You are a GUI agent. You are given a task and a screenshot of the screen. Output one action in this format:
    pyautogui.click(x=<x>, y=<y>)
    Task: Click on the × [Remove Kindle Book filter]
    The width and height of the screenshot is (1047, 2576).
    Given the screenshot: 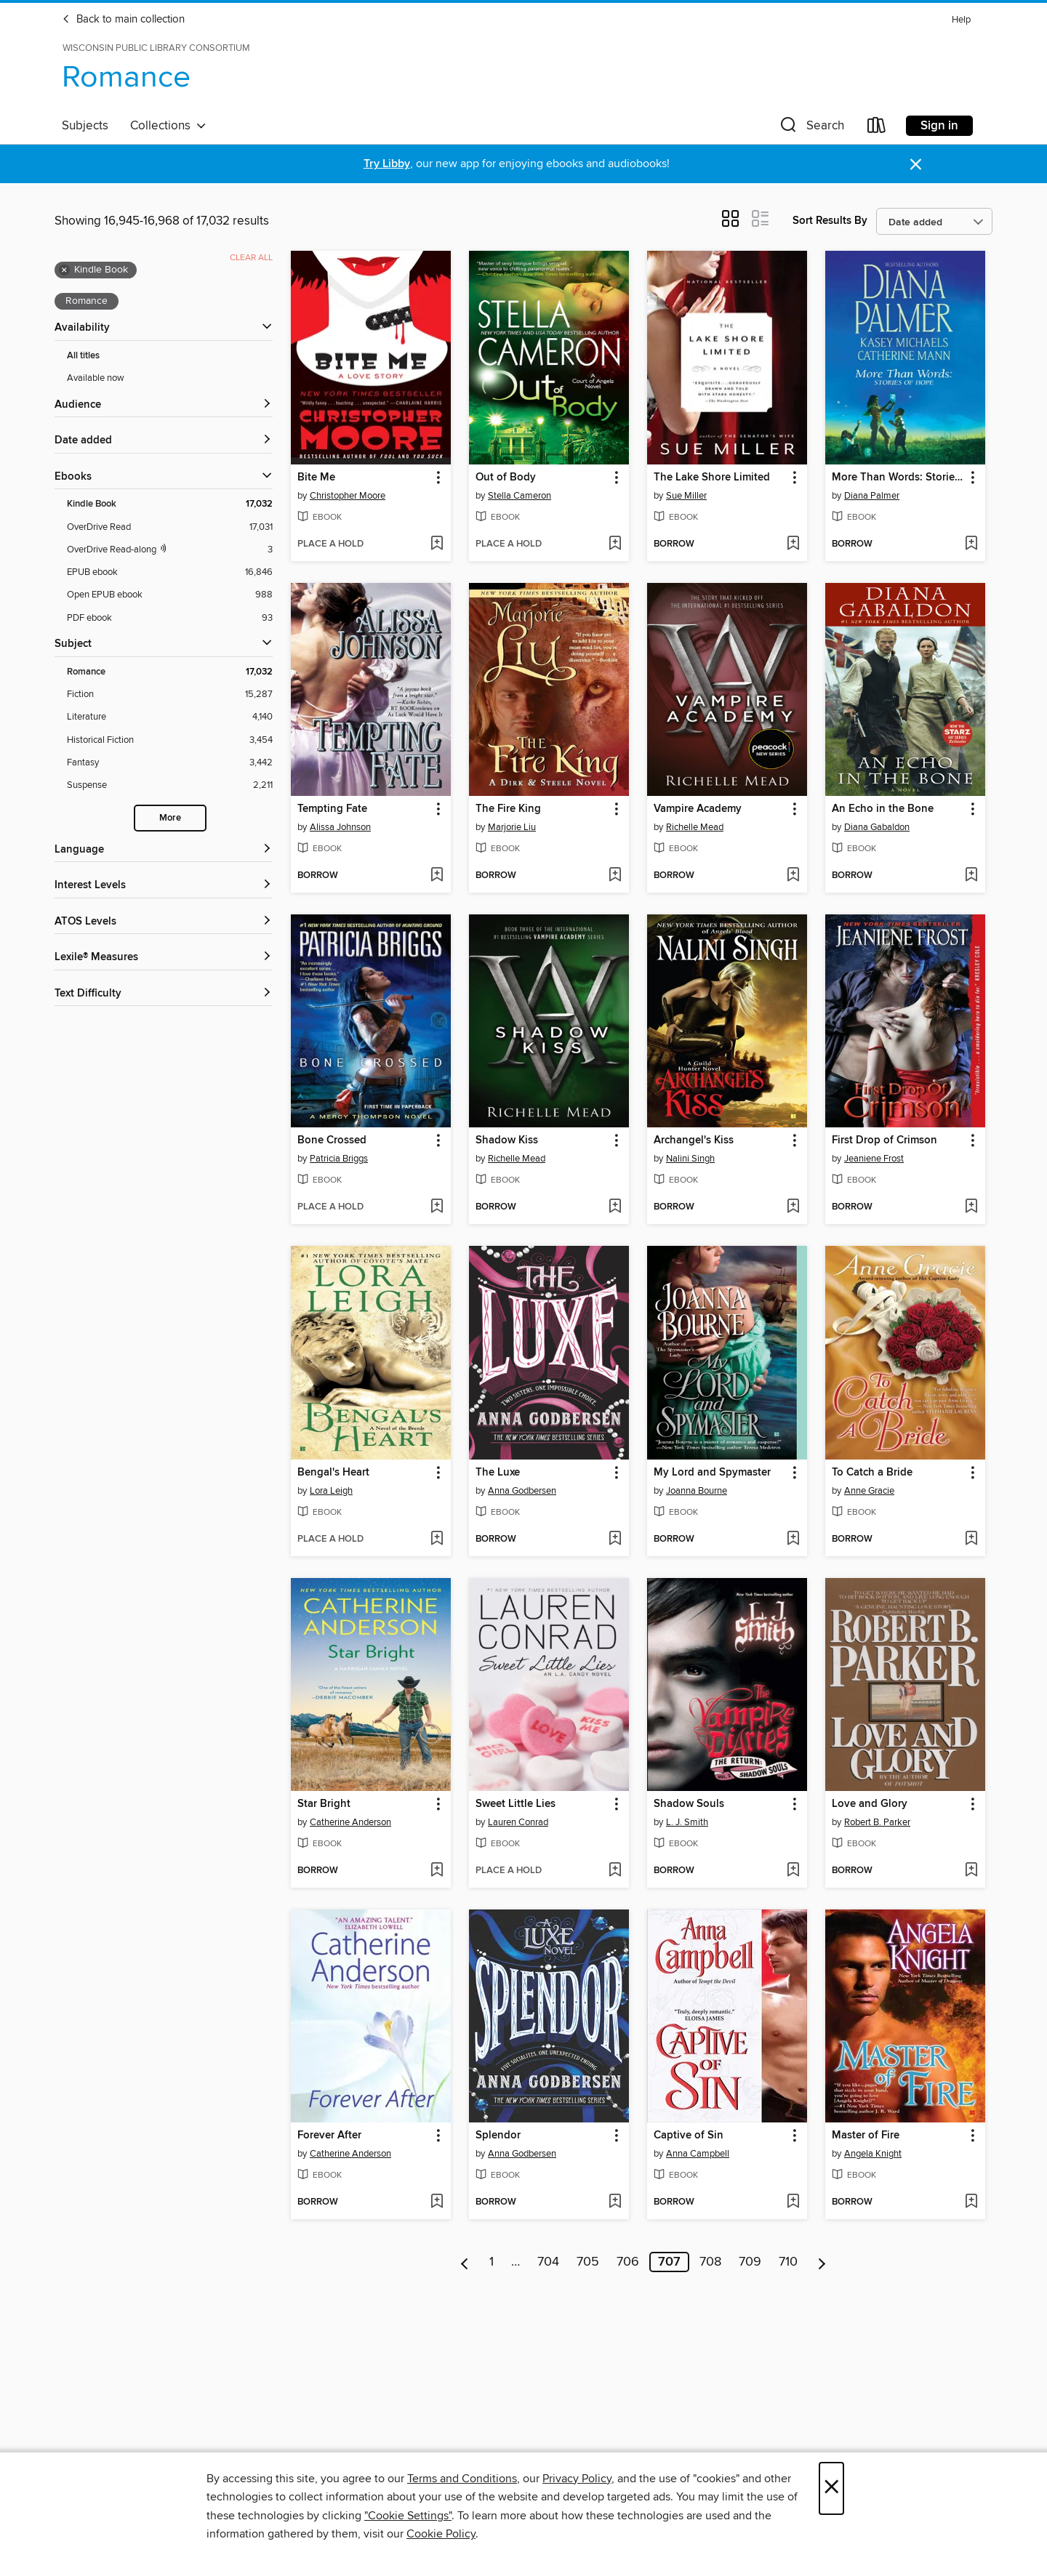 What is the action you would take?
    pyautogui.click(x=64, y=270)
    